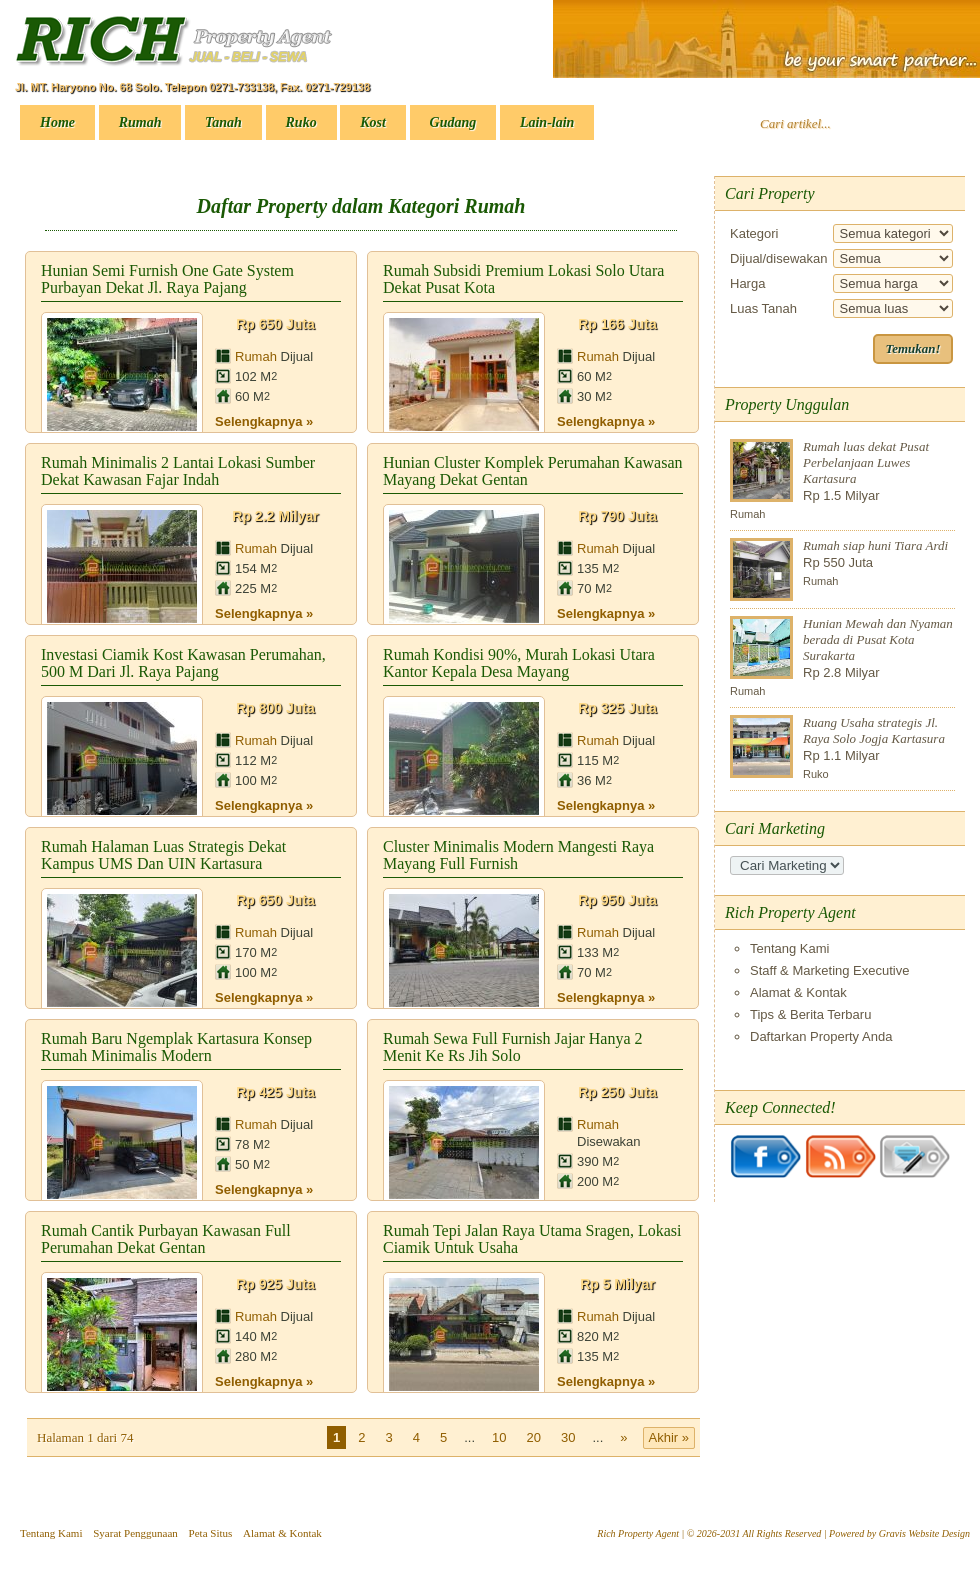 The image size is (980, 1572). I want to click on Rumah kondisi 90%, Murah Lokasi Utara Kantor Kepala Desa Mayang, so click(519, 663).